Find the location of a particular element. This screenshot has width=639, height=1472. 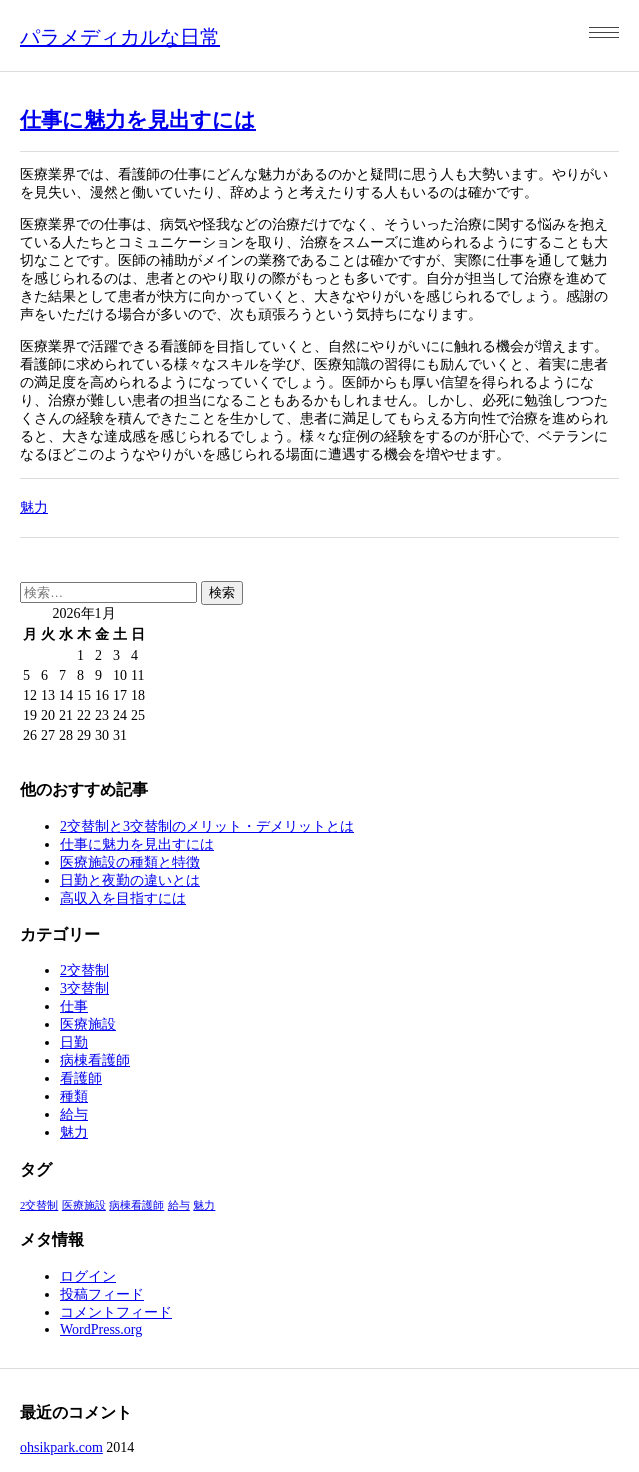

3交替制 is located at coordinates (84, 988).